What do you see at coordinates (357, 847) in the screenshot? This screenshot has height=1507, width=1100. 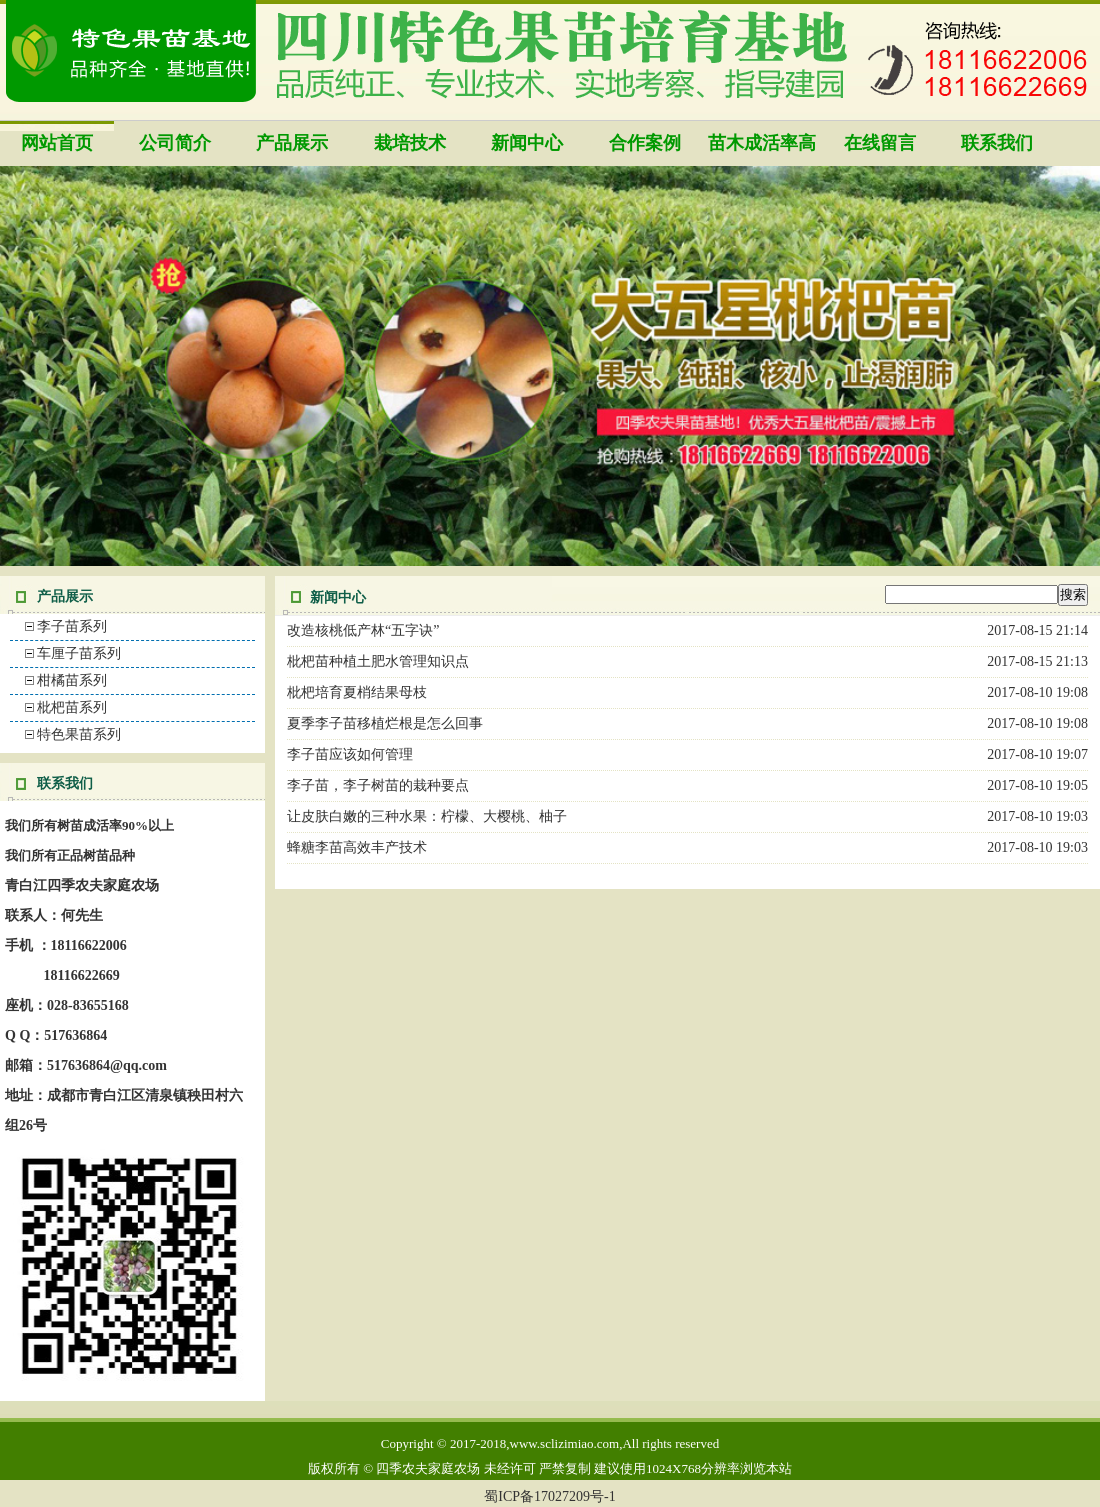 I see `蜂糖李苗高效丰产技术` at bounding box center [357, 847].